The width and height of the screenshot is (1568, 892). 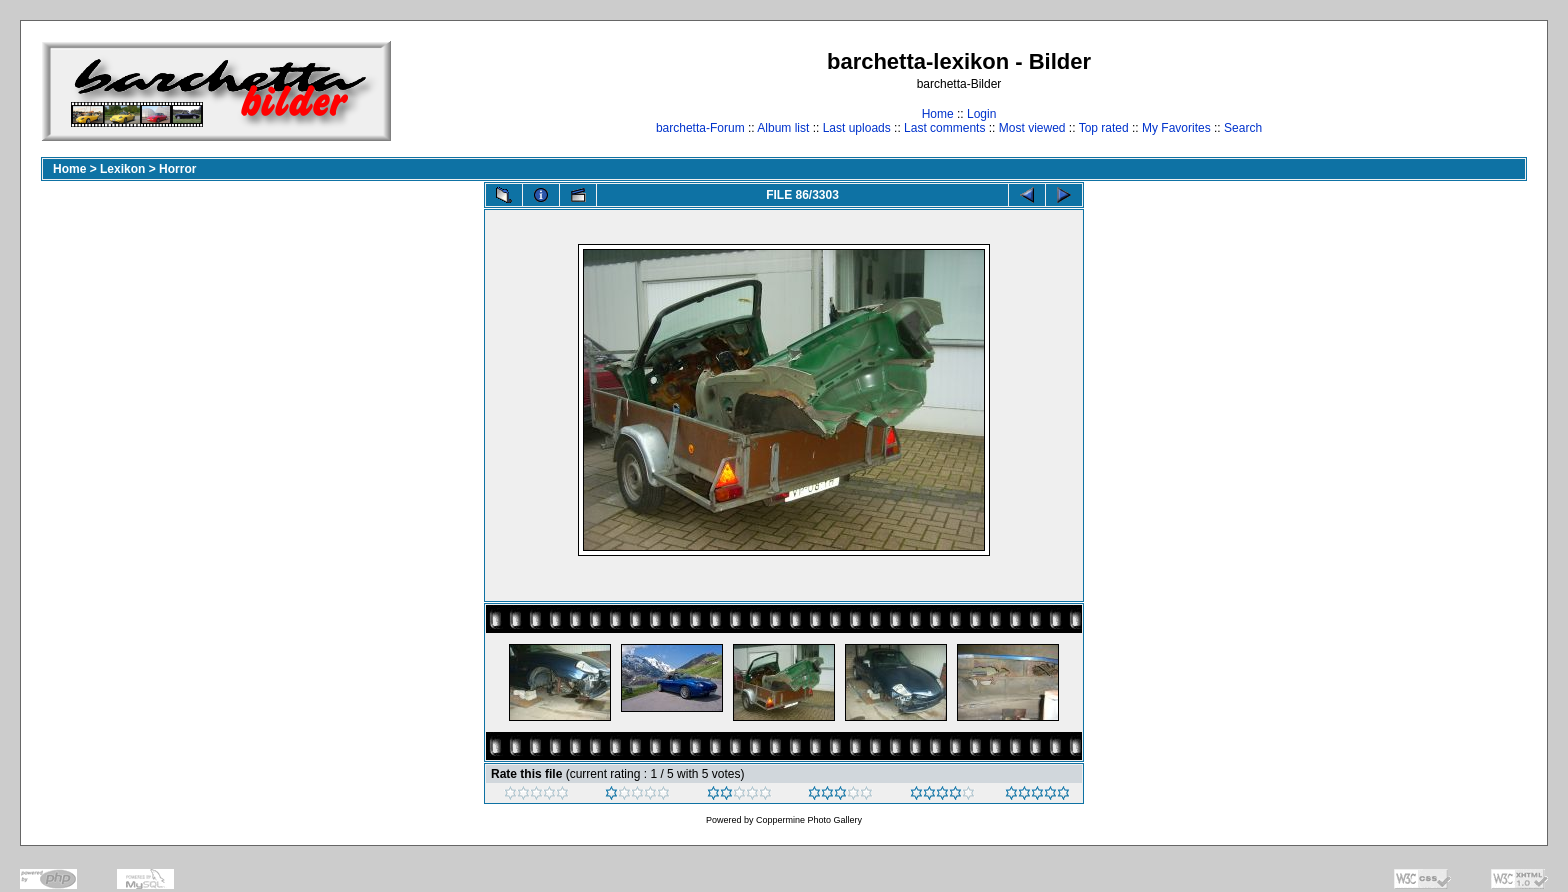 I want to click on Album list, so click(x=783, y=128).